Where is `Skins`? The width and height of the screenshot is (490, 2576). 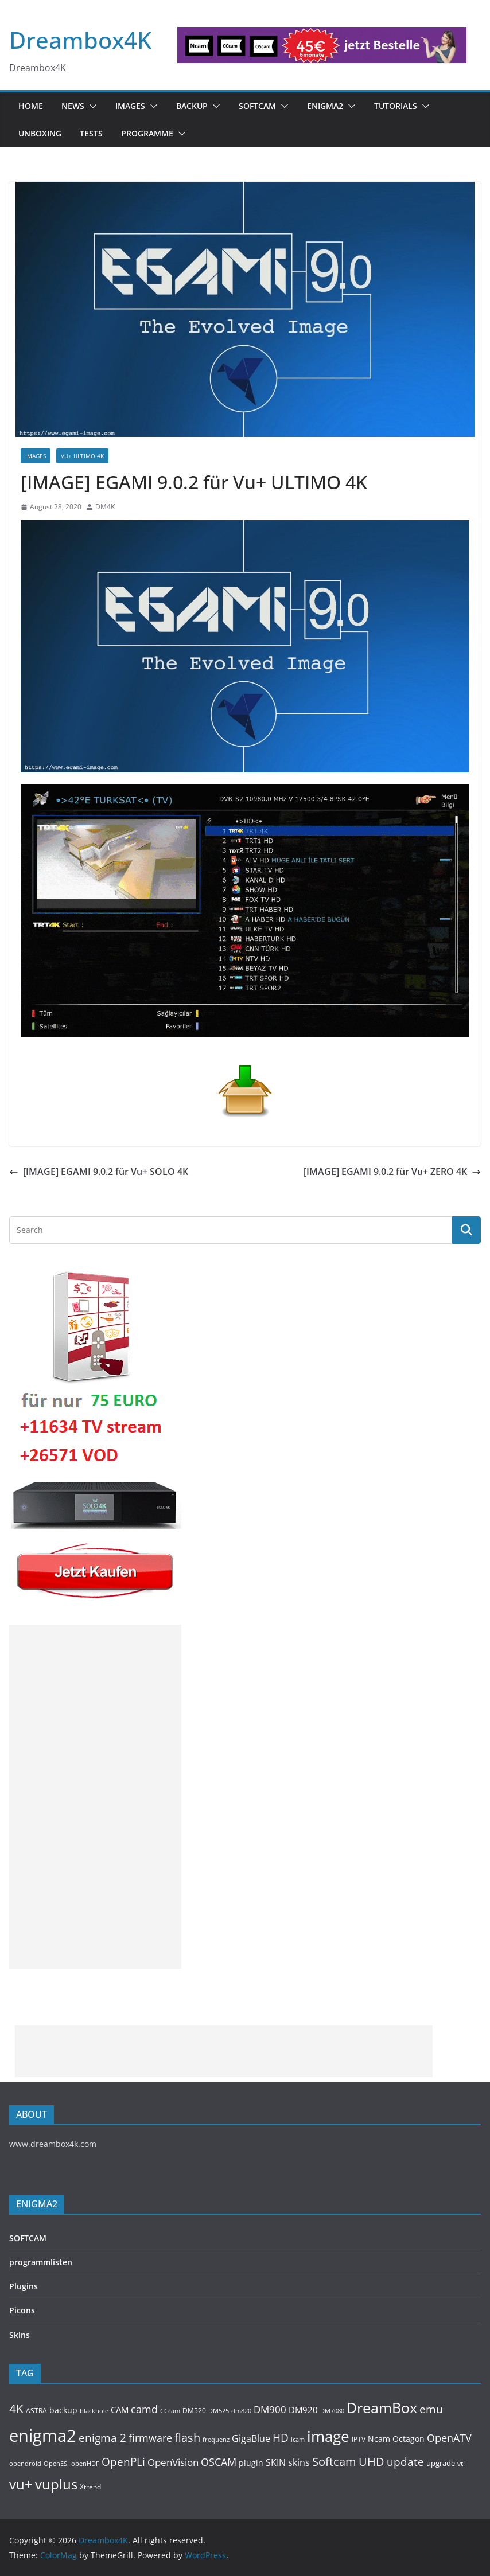 Skins is located at coordinates (19, 2334).